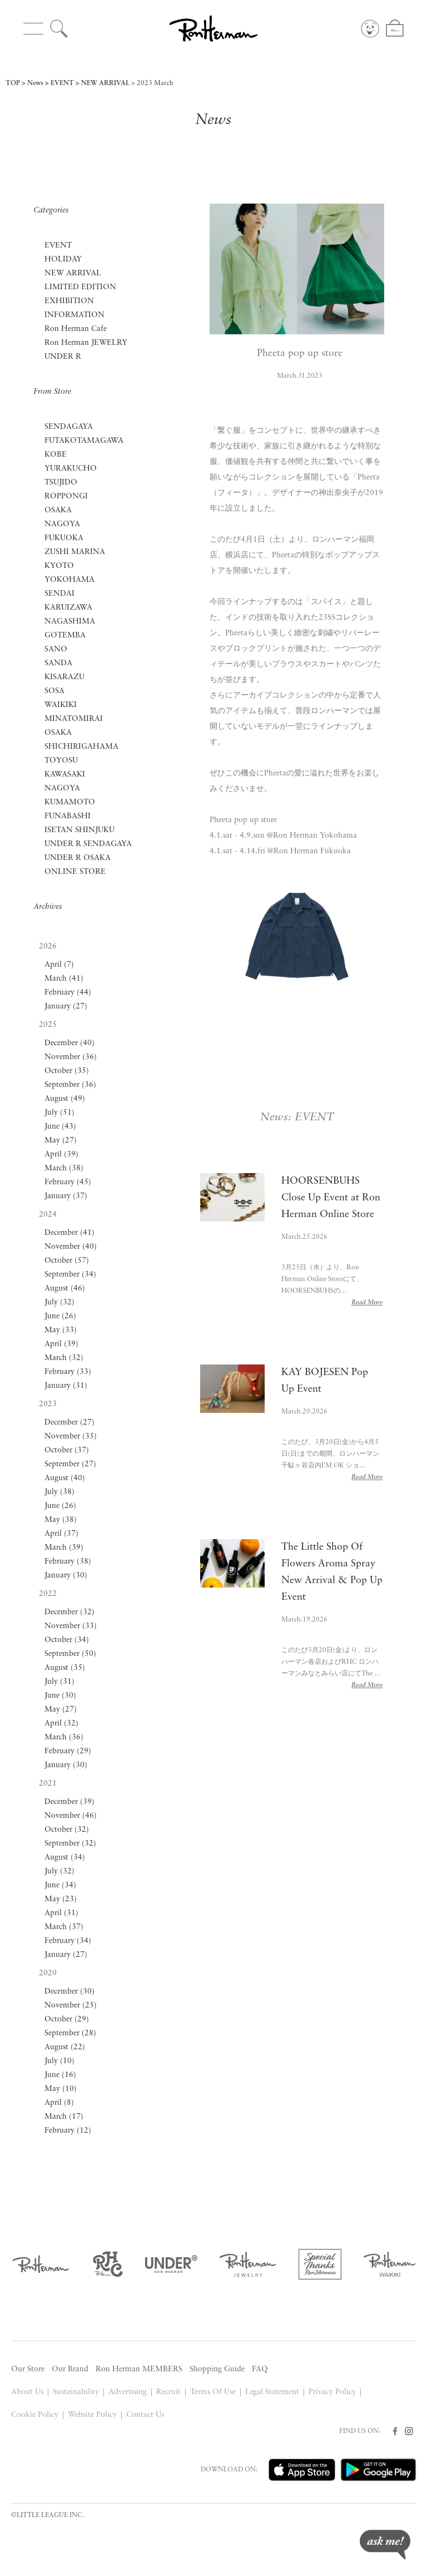 The image size is (427, 2576). What do you see at coordinates (60, 482) in the screenshot?
I see `TSUJIDO` at bounding box center [60, 482].